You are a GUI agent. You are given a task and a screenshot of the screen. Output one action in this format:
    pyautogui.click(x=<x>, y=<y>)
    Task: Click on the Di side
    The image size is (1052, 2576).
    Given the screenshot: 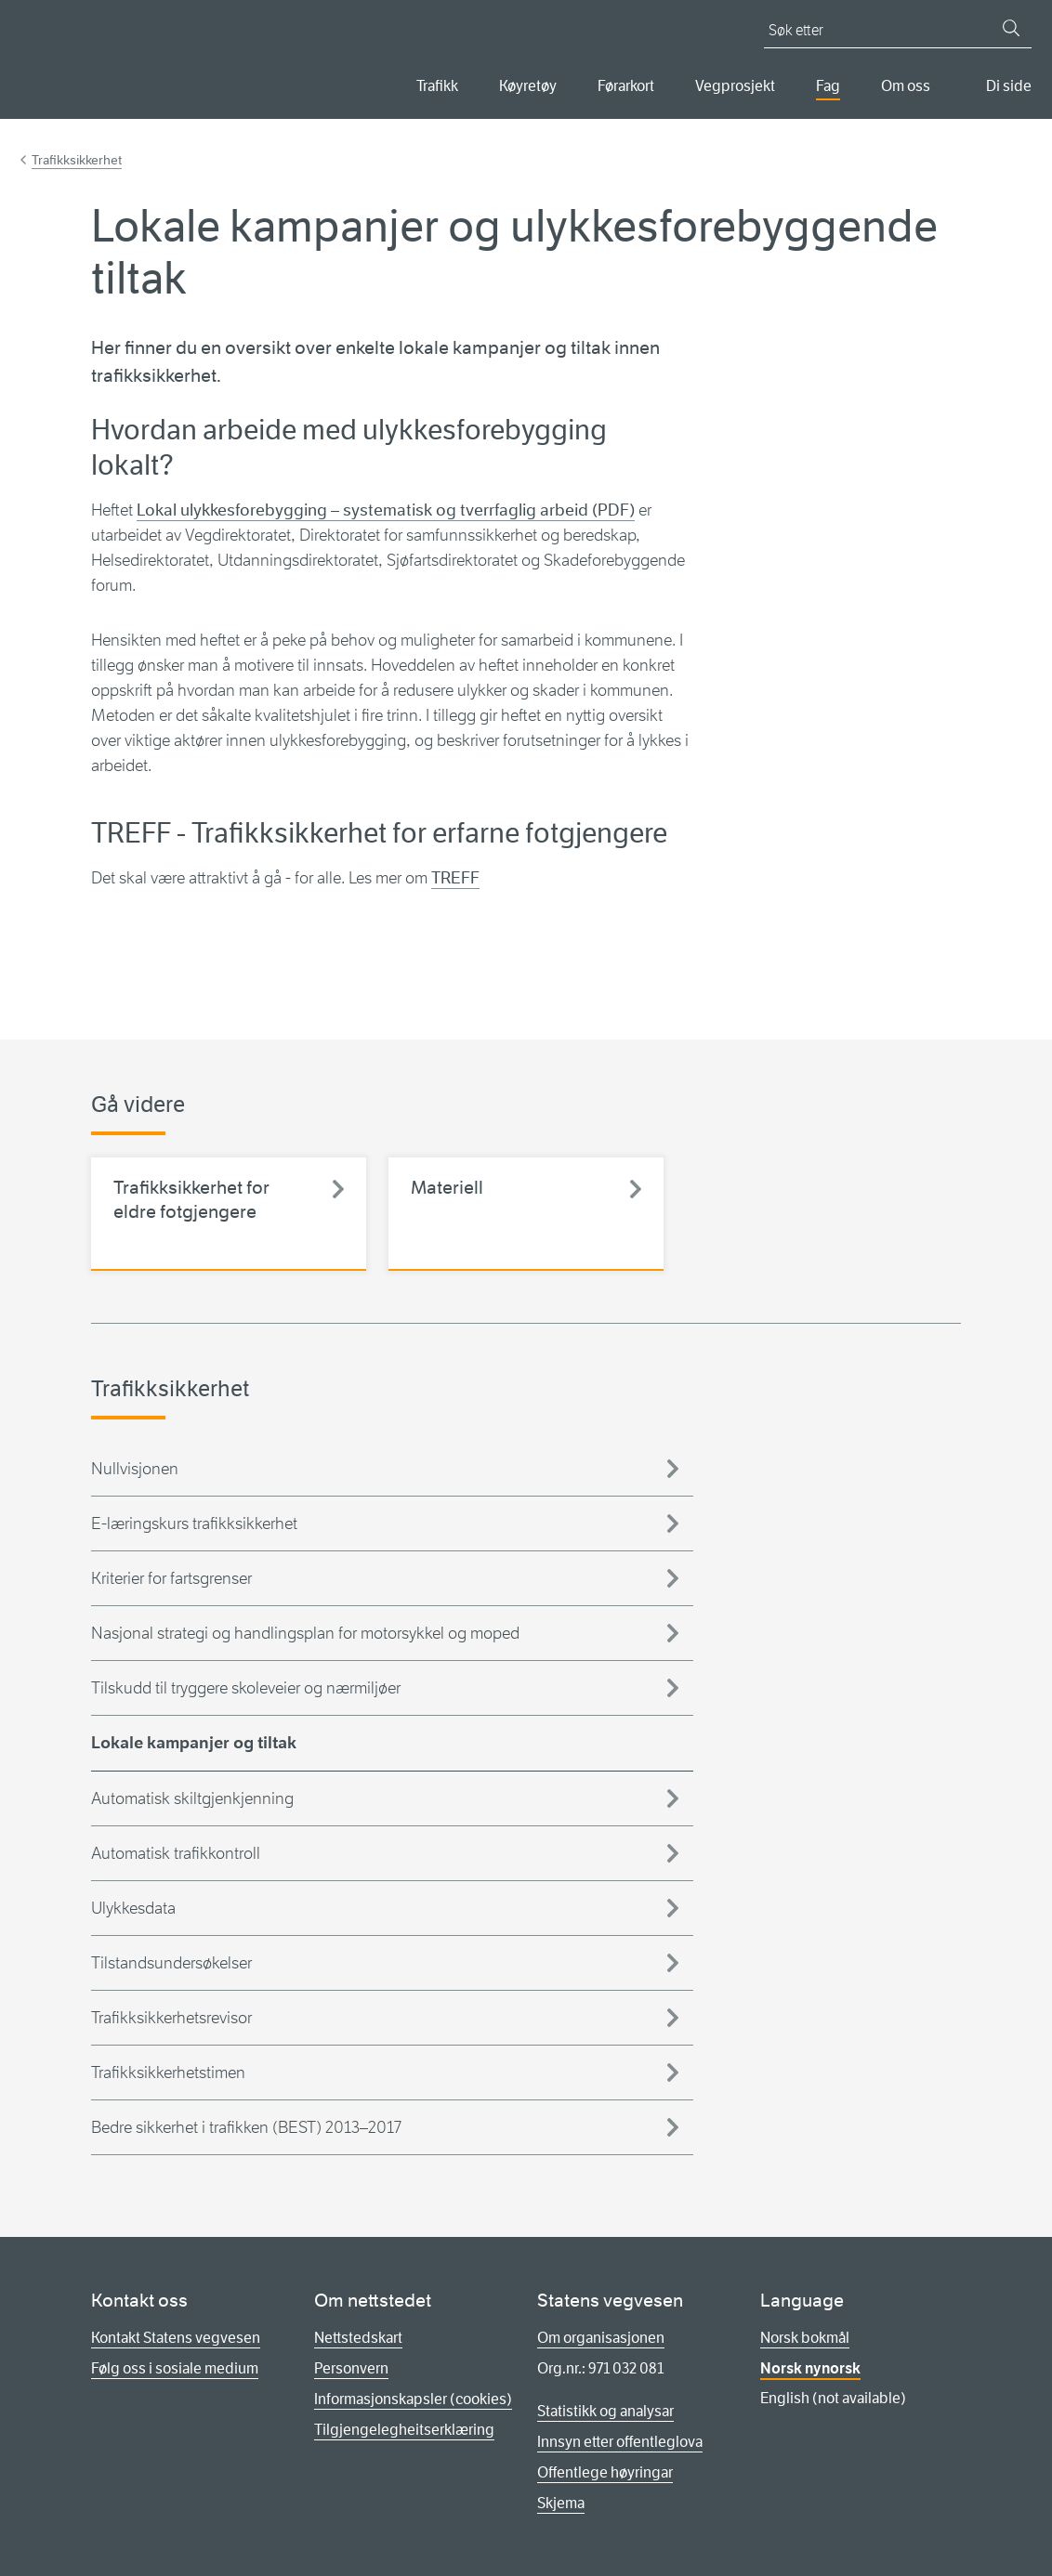 What is the action you would take?
    pyautogui.click(x=1009, y=86)
    